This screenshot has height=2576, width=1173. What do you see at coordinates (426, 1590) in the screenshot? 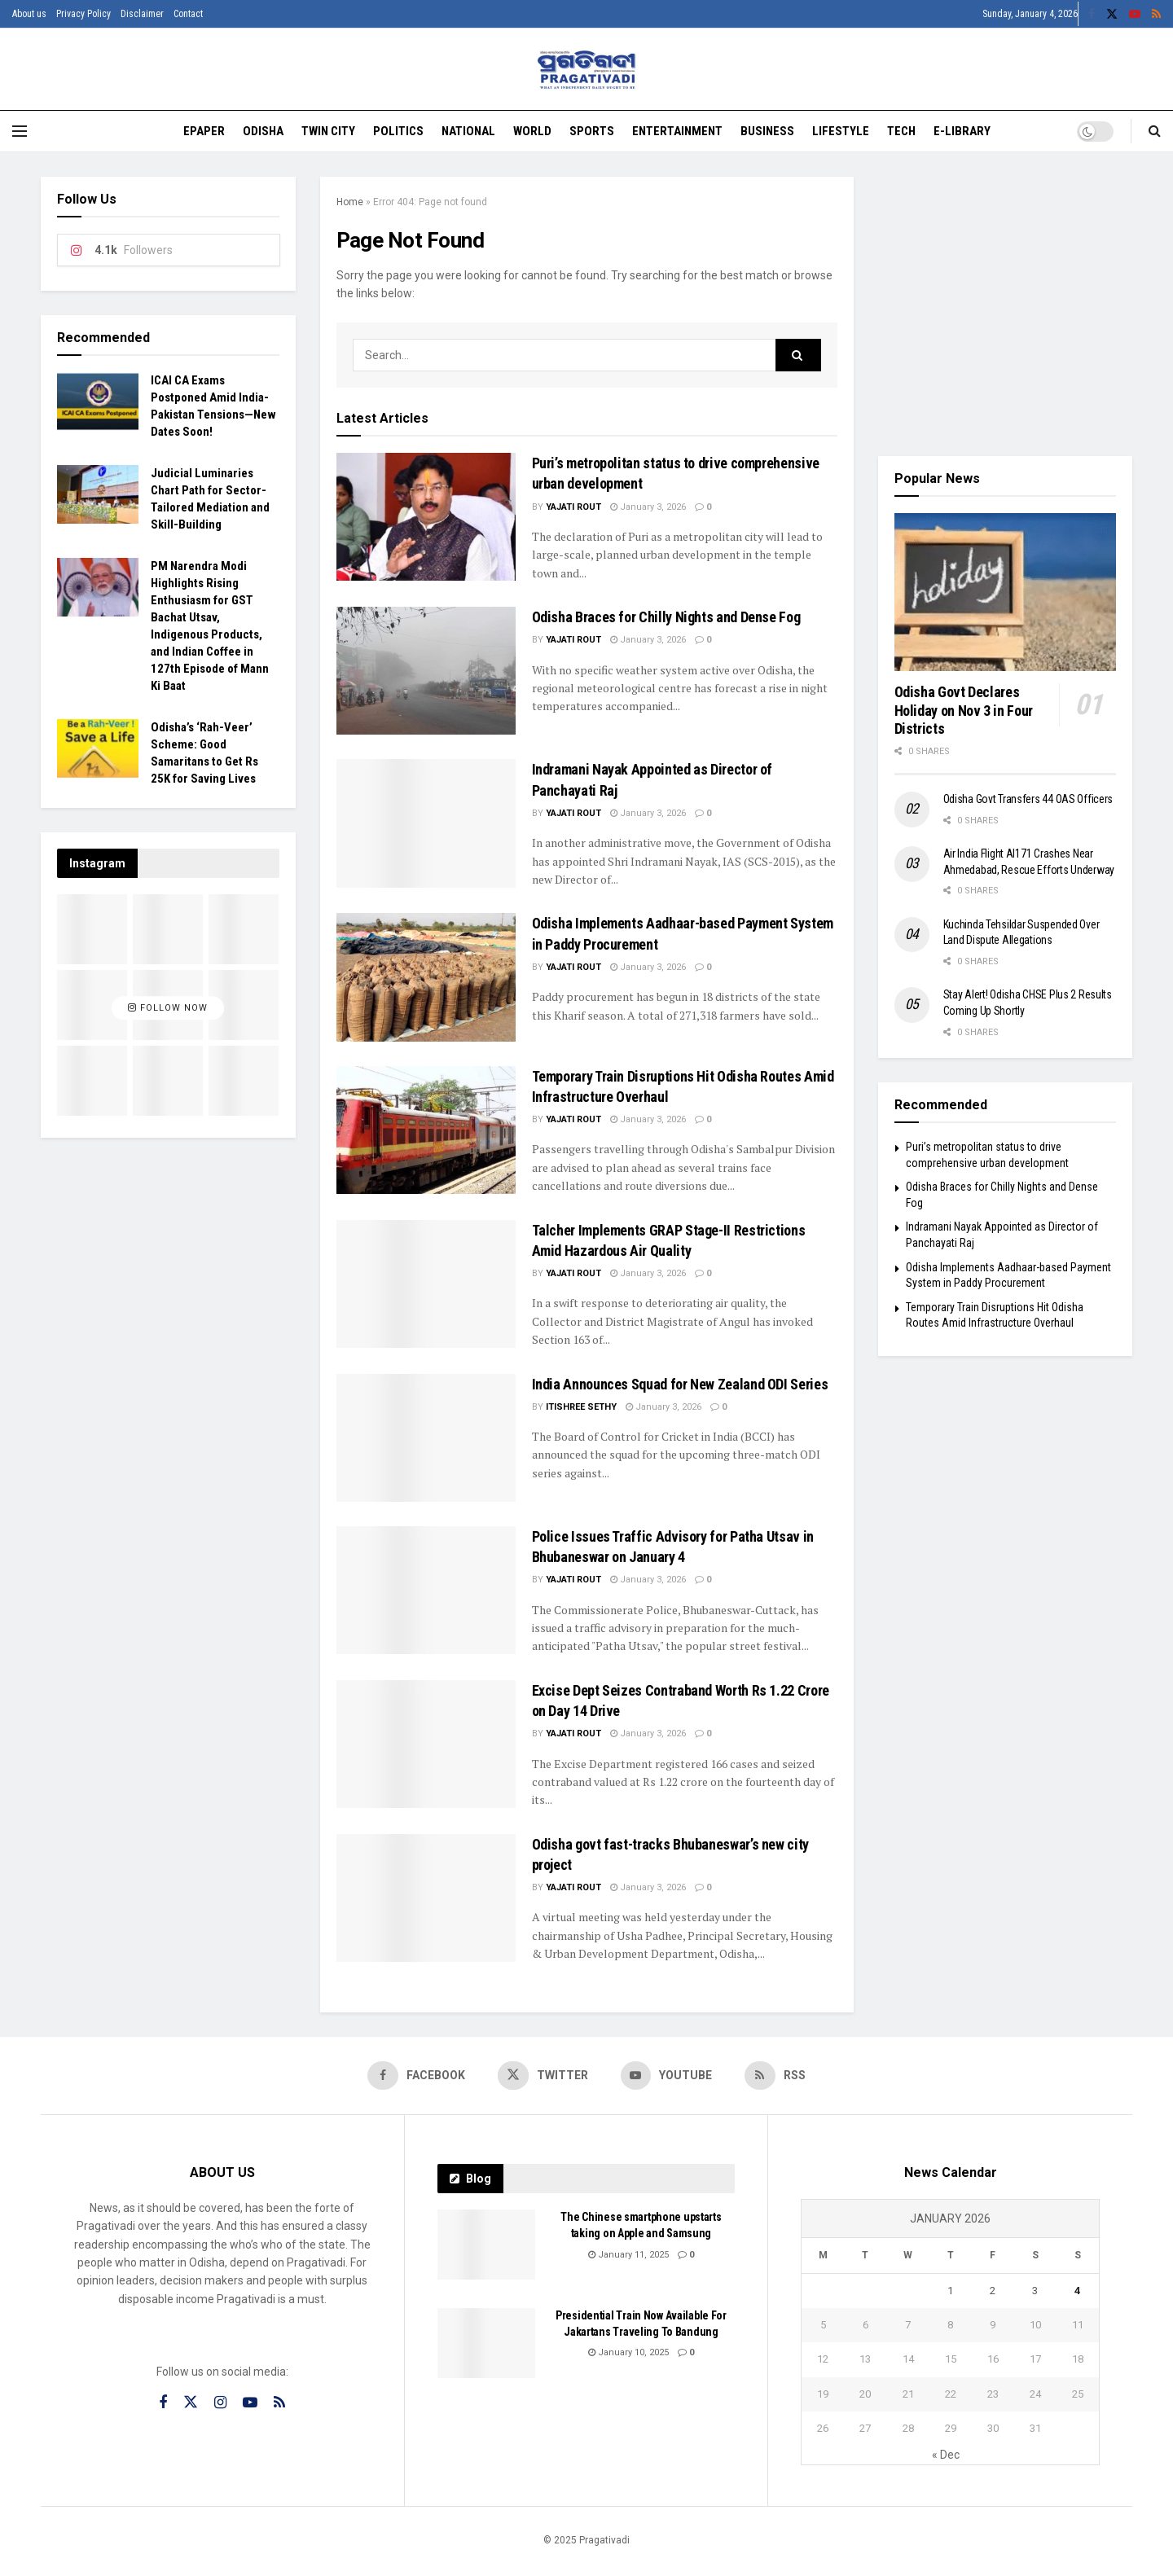
I see `[Read article: Police Issues Traffic Advisory for Patha Utsav in Bhubaneswar on January 4]` at bounding box center [426, 1590].